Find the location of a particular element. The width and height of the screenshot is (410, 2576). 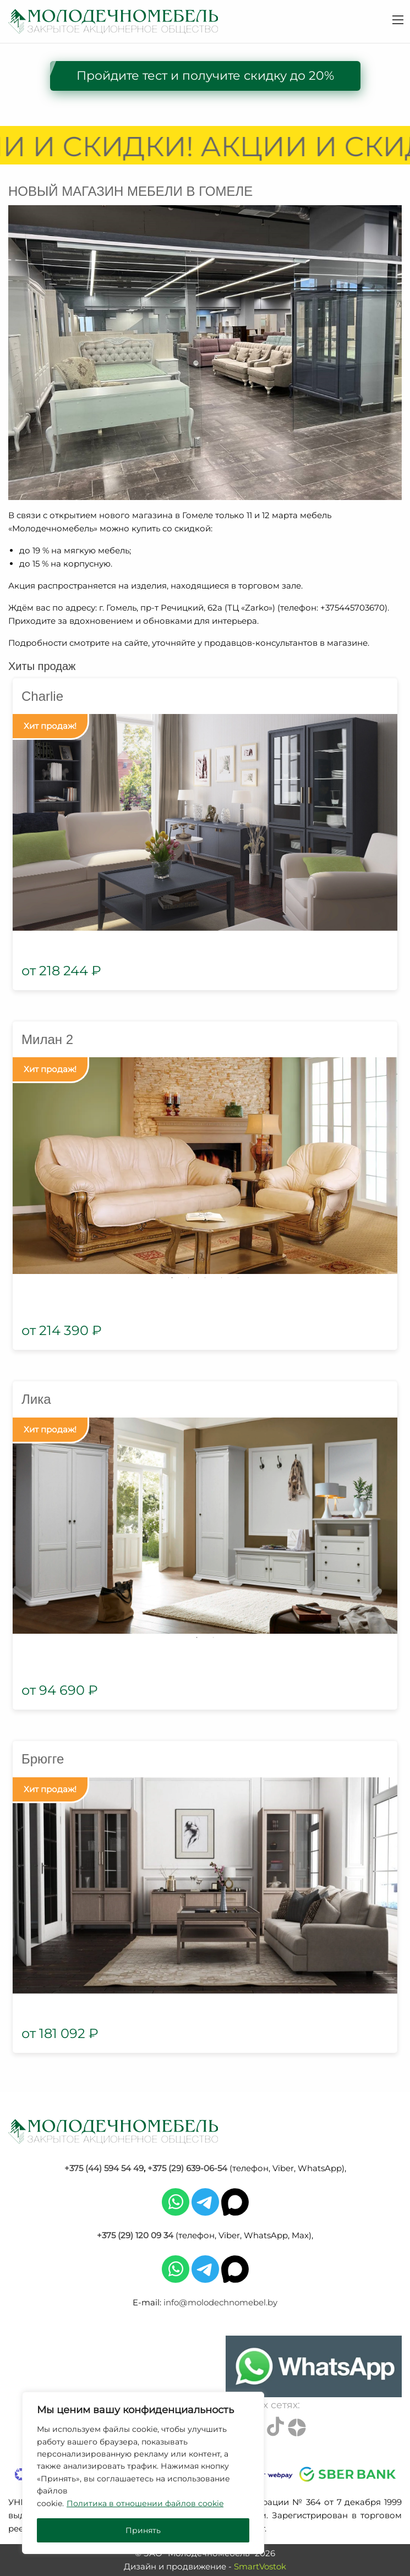

2 [tab] is located at coordinates (188, 1277).